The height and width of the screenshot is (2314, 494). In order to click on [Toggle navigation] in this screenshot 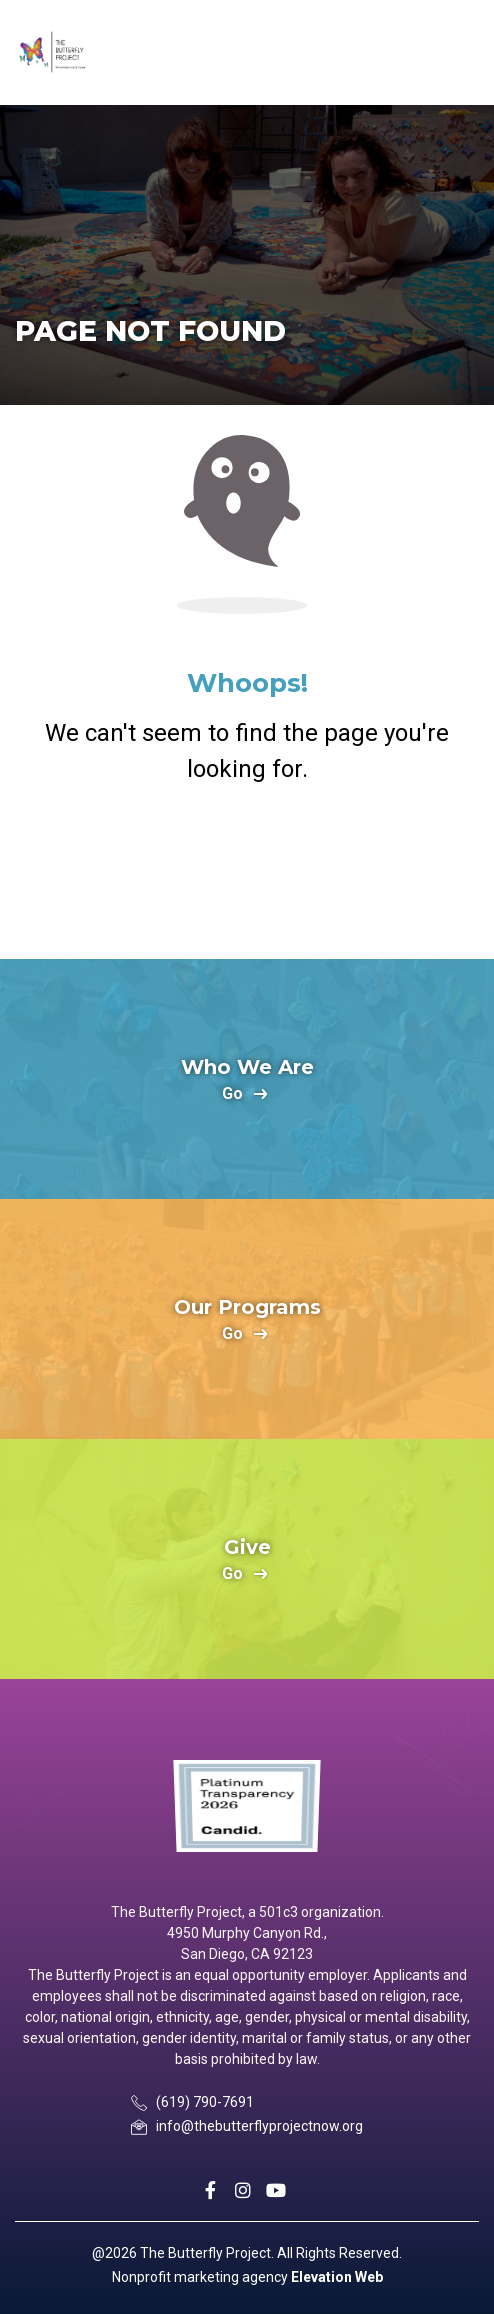, I will do `click(461, 52)`.